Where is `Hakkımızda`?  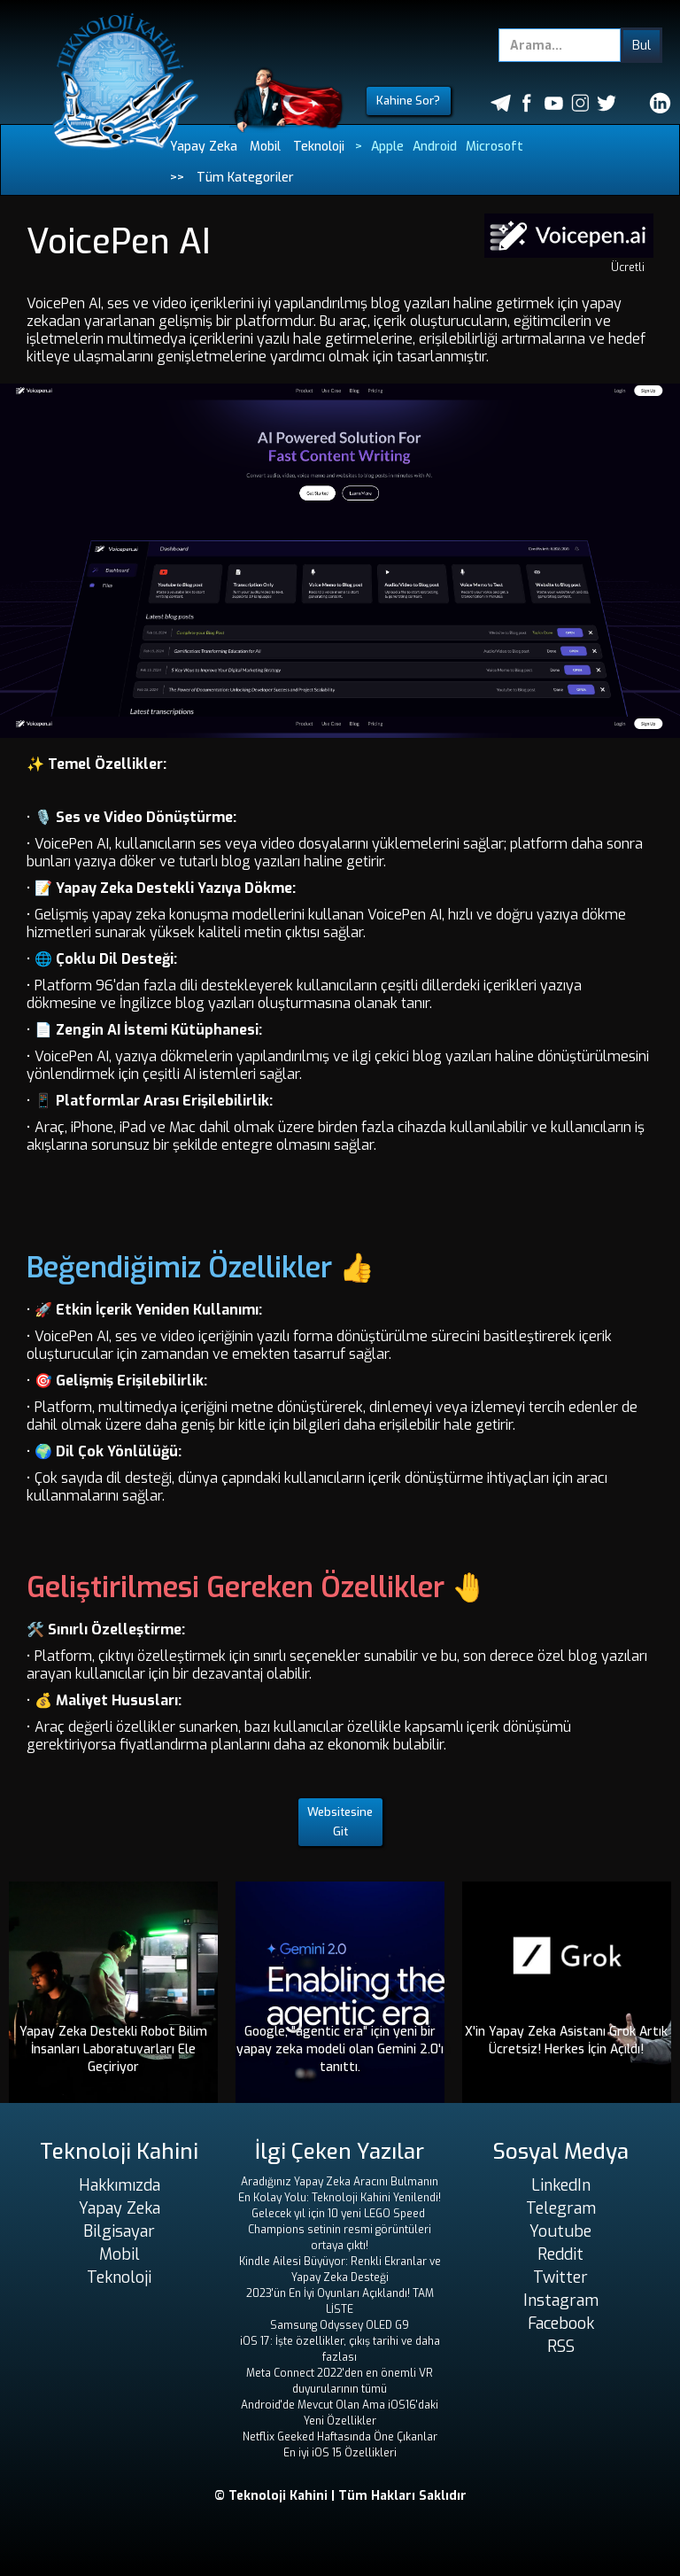 Hakkımızda is located at coordinates (119, 2185).